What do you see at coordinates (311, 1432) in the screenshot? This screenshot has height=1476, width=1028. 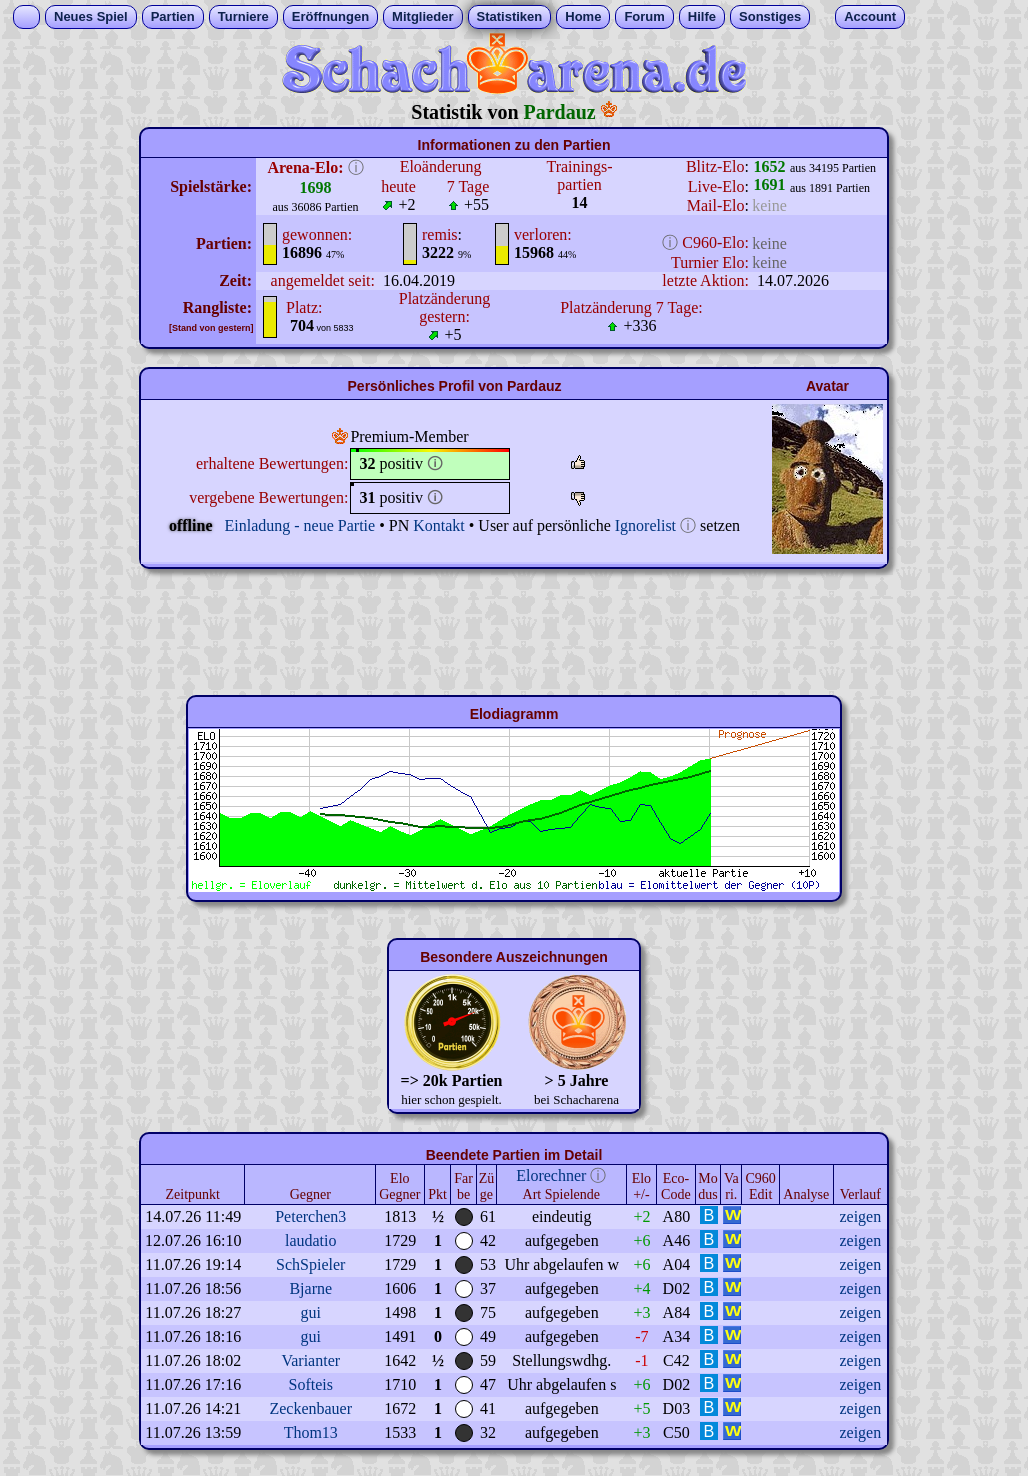 I see `Thom13` at bounding box center [311, 1432].